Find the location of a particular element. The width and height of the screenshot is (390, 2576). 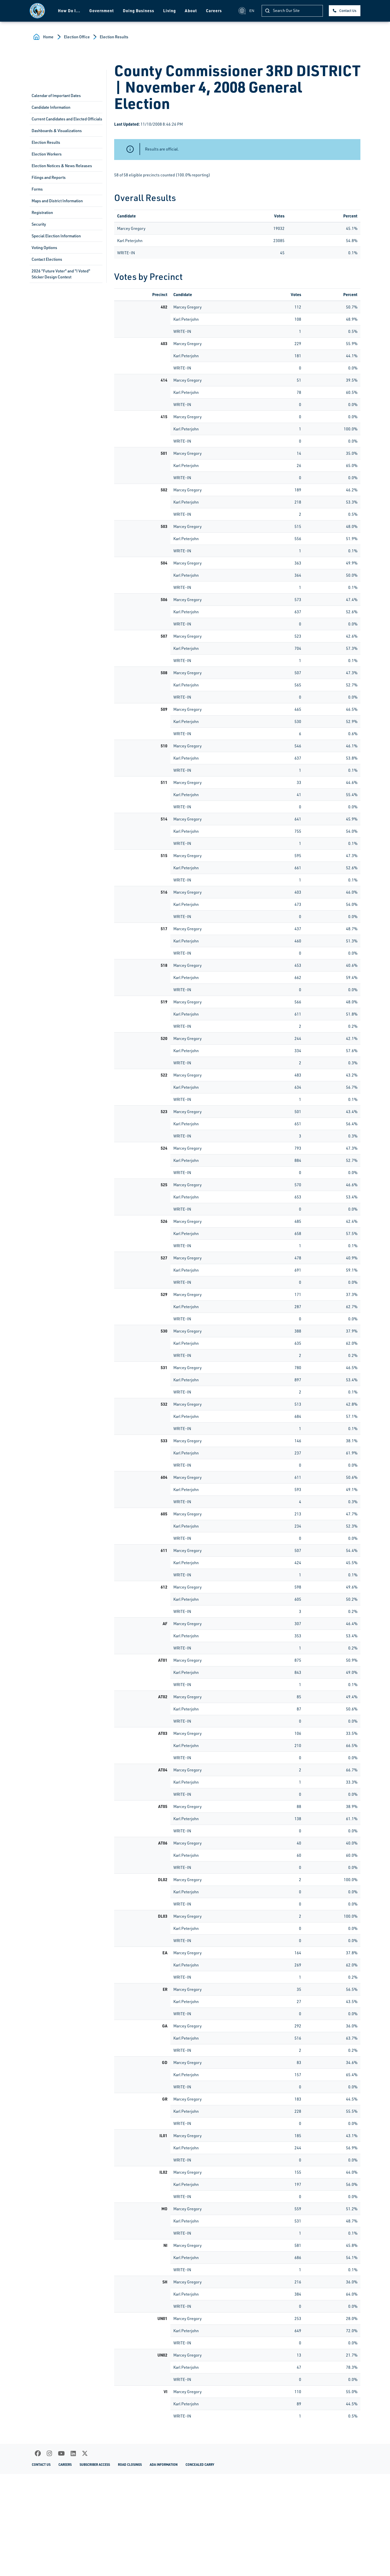

Living is located at coordinates (169, 10).